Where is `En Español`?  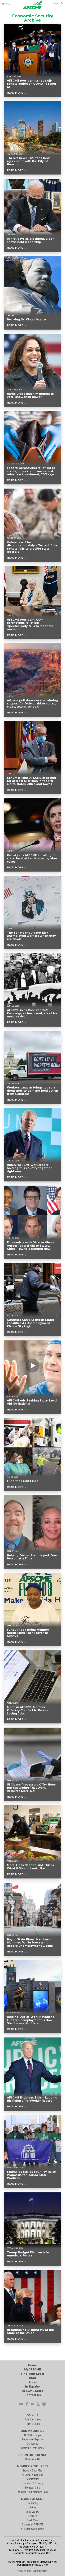 En Español is located at coordinates (32, 2386).